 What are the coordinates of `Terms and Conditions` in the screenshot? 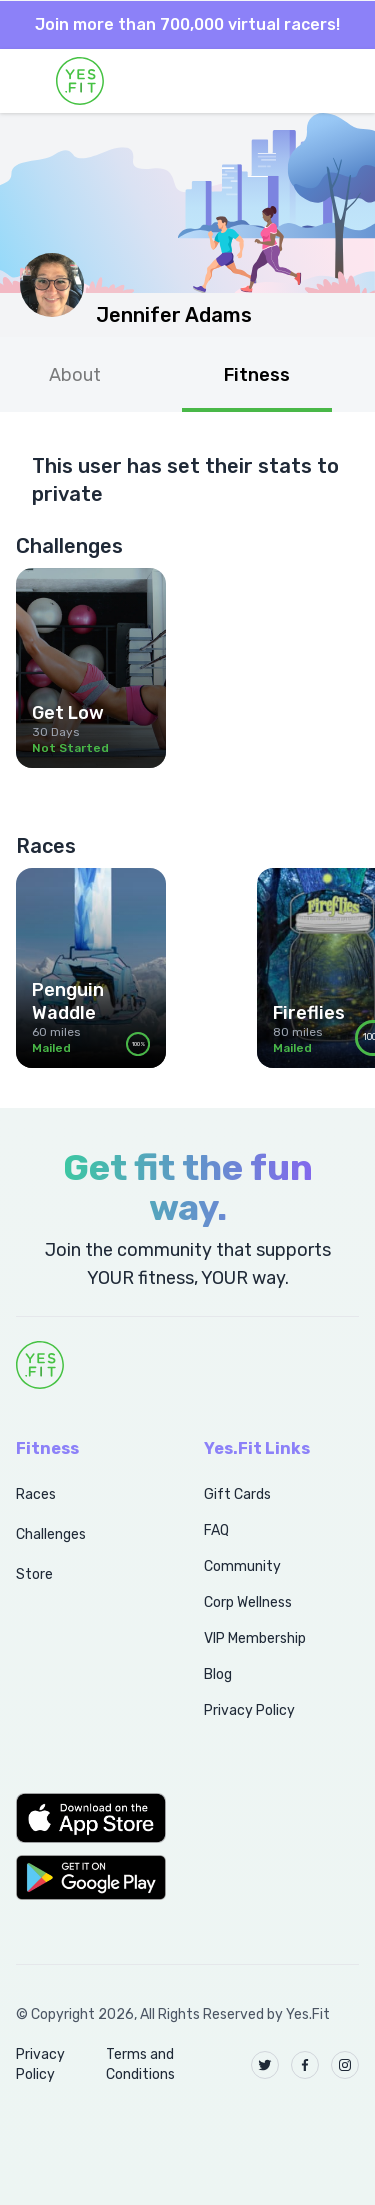 It's located at (140, 2064).